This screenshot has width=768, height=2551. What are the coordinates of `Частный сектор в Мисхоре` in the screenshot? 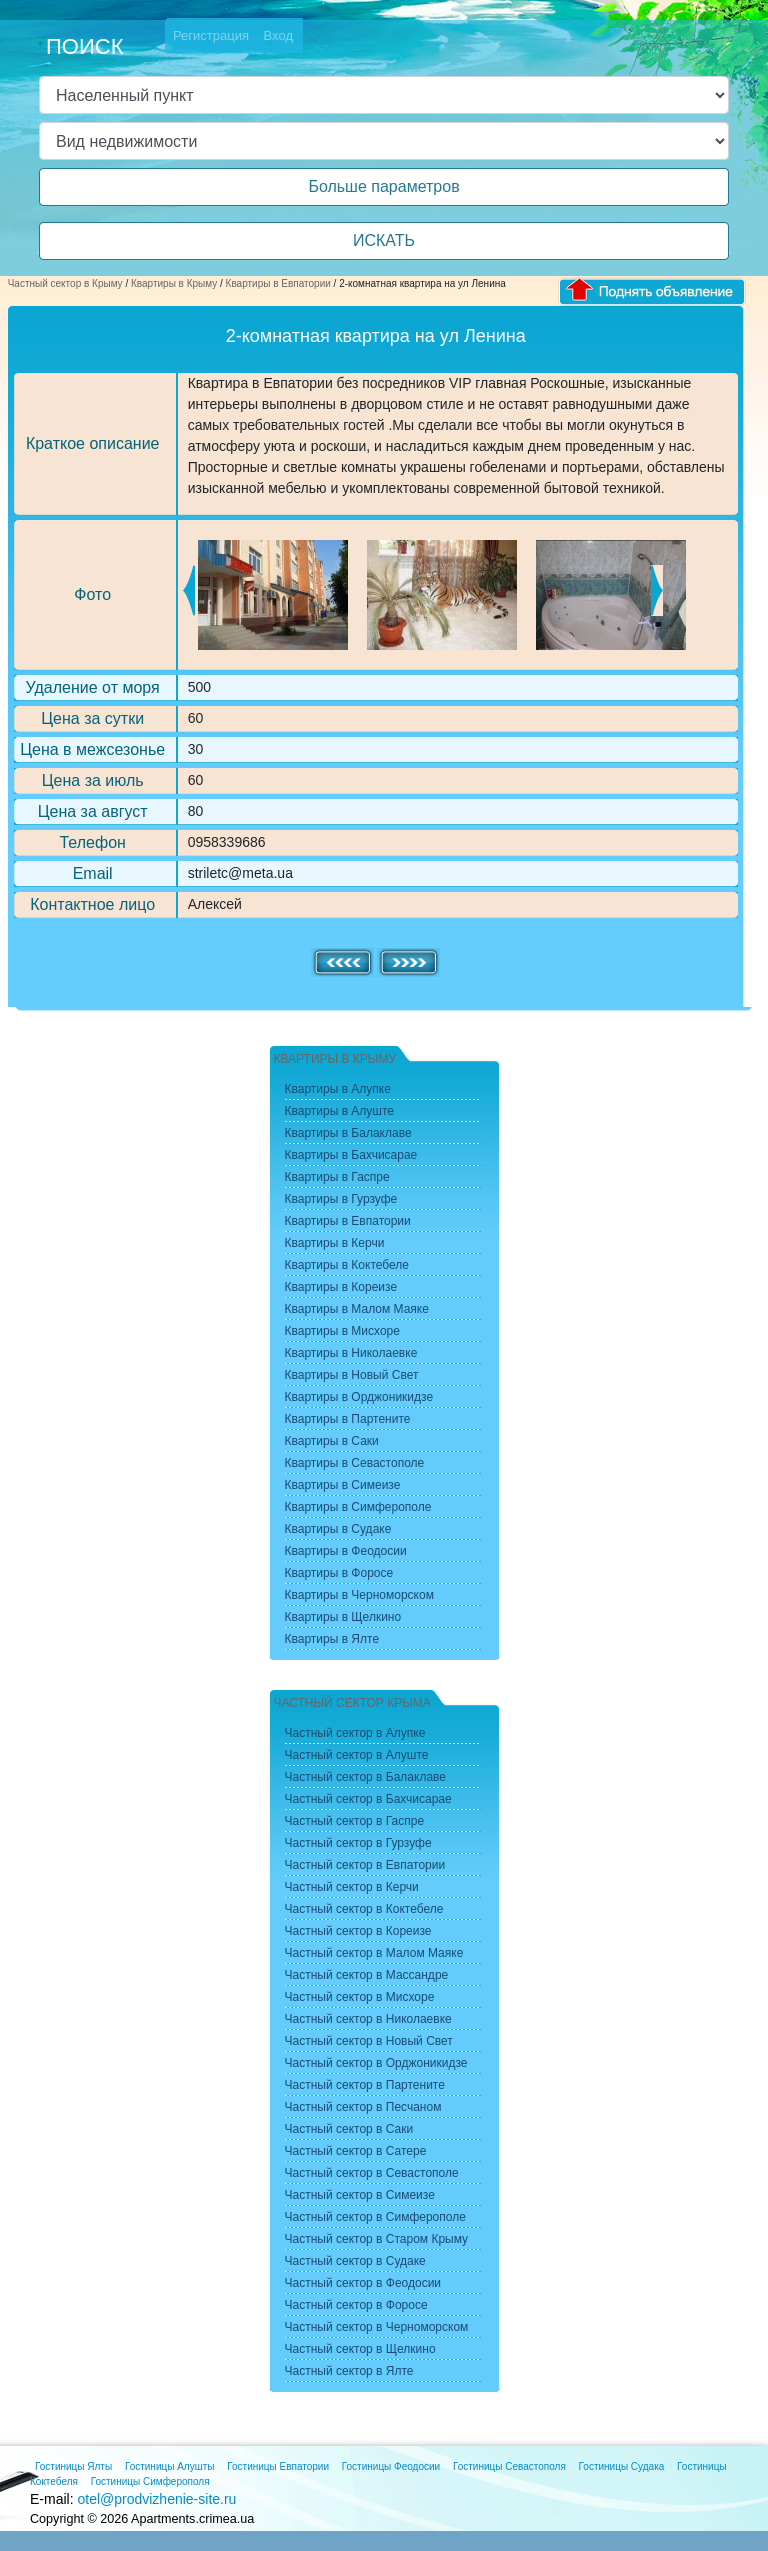 It's located at (360, 1997).